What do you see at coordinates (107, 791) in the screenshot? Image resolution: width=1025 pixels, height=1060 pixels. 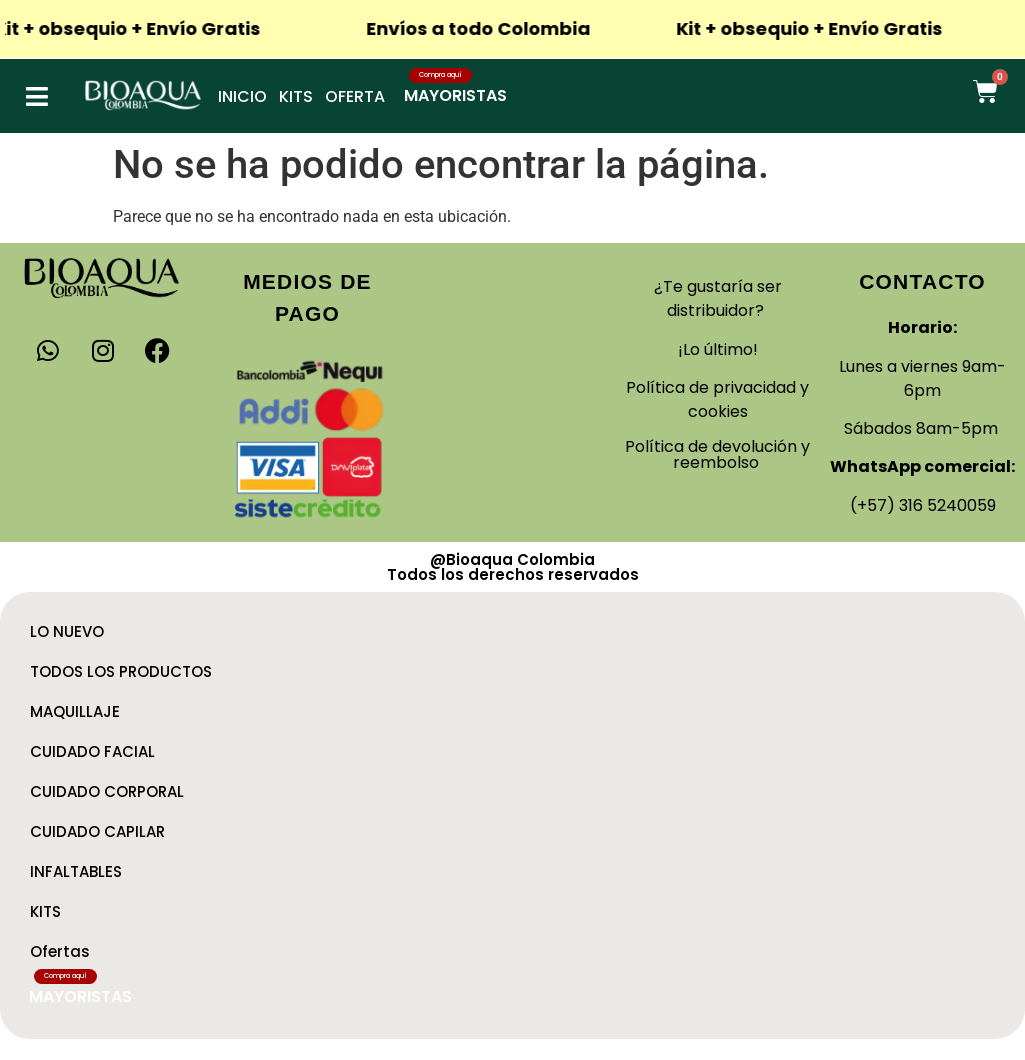 I see `CUIDADO CORPORAL` at bounding box center [107, 791].